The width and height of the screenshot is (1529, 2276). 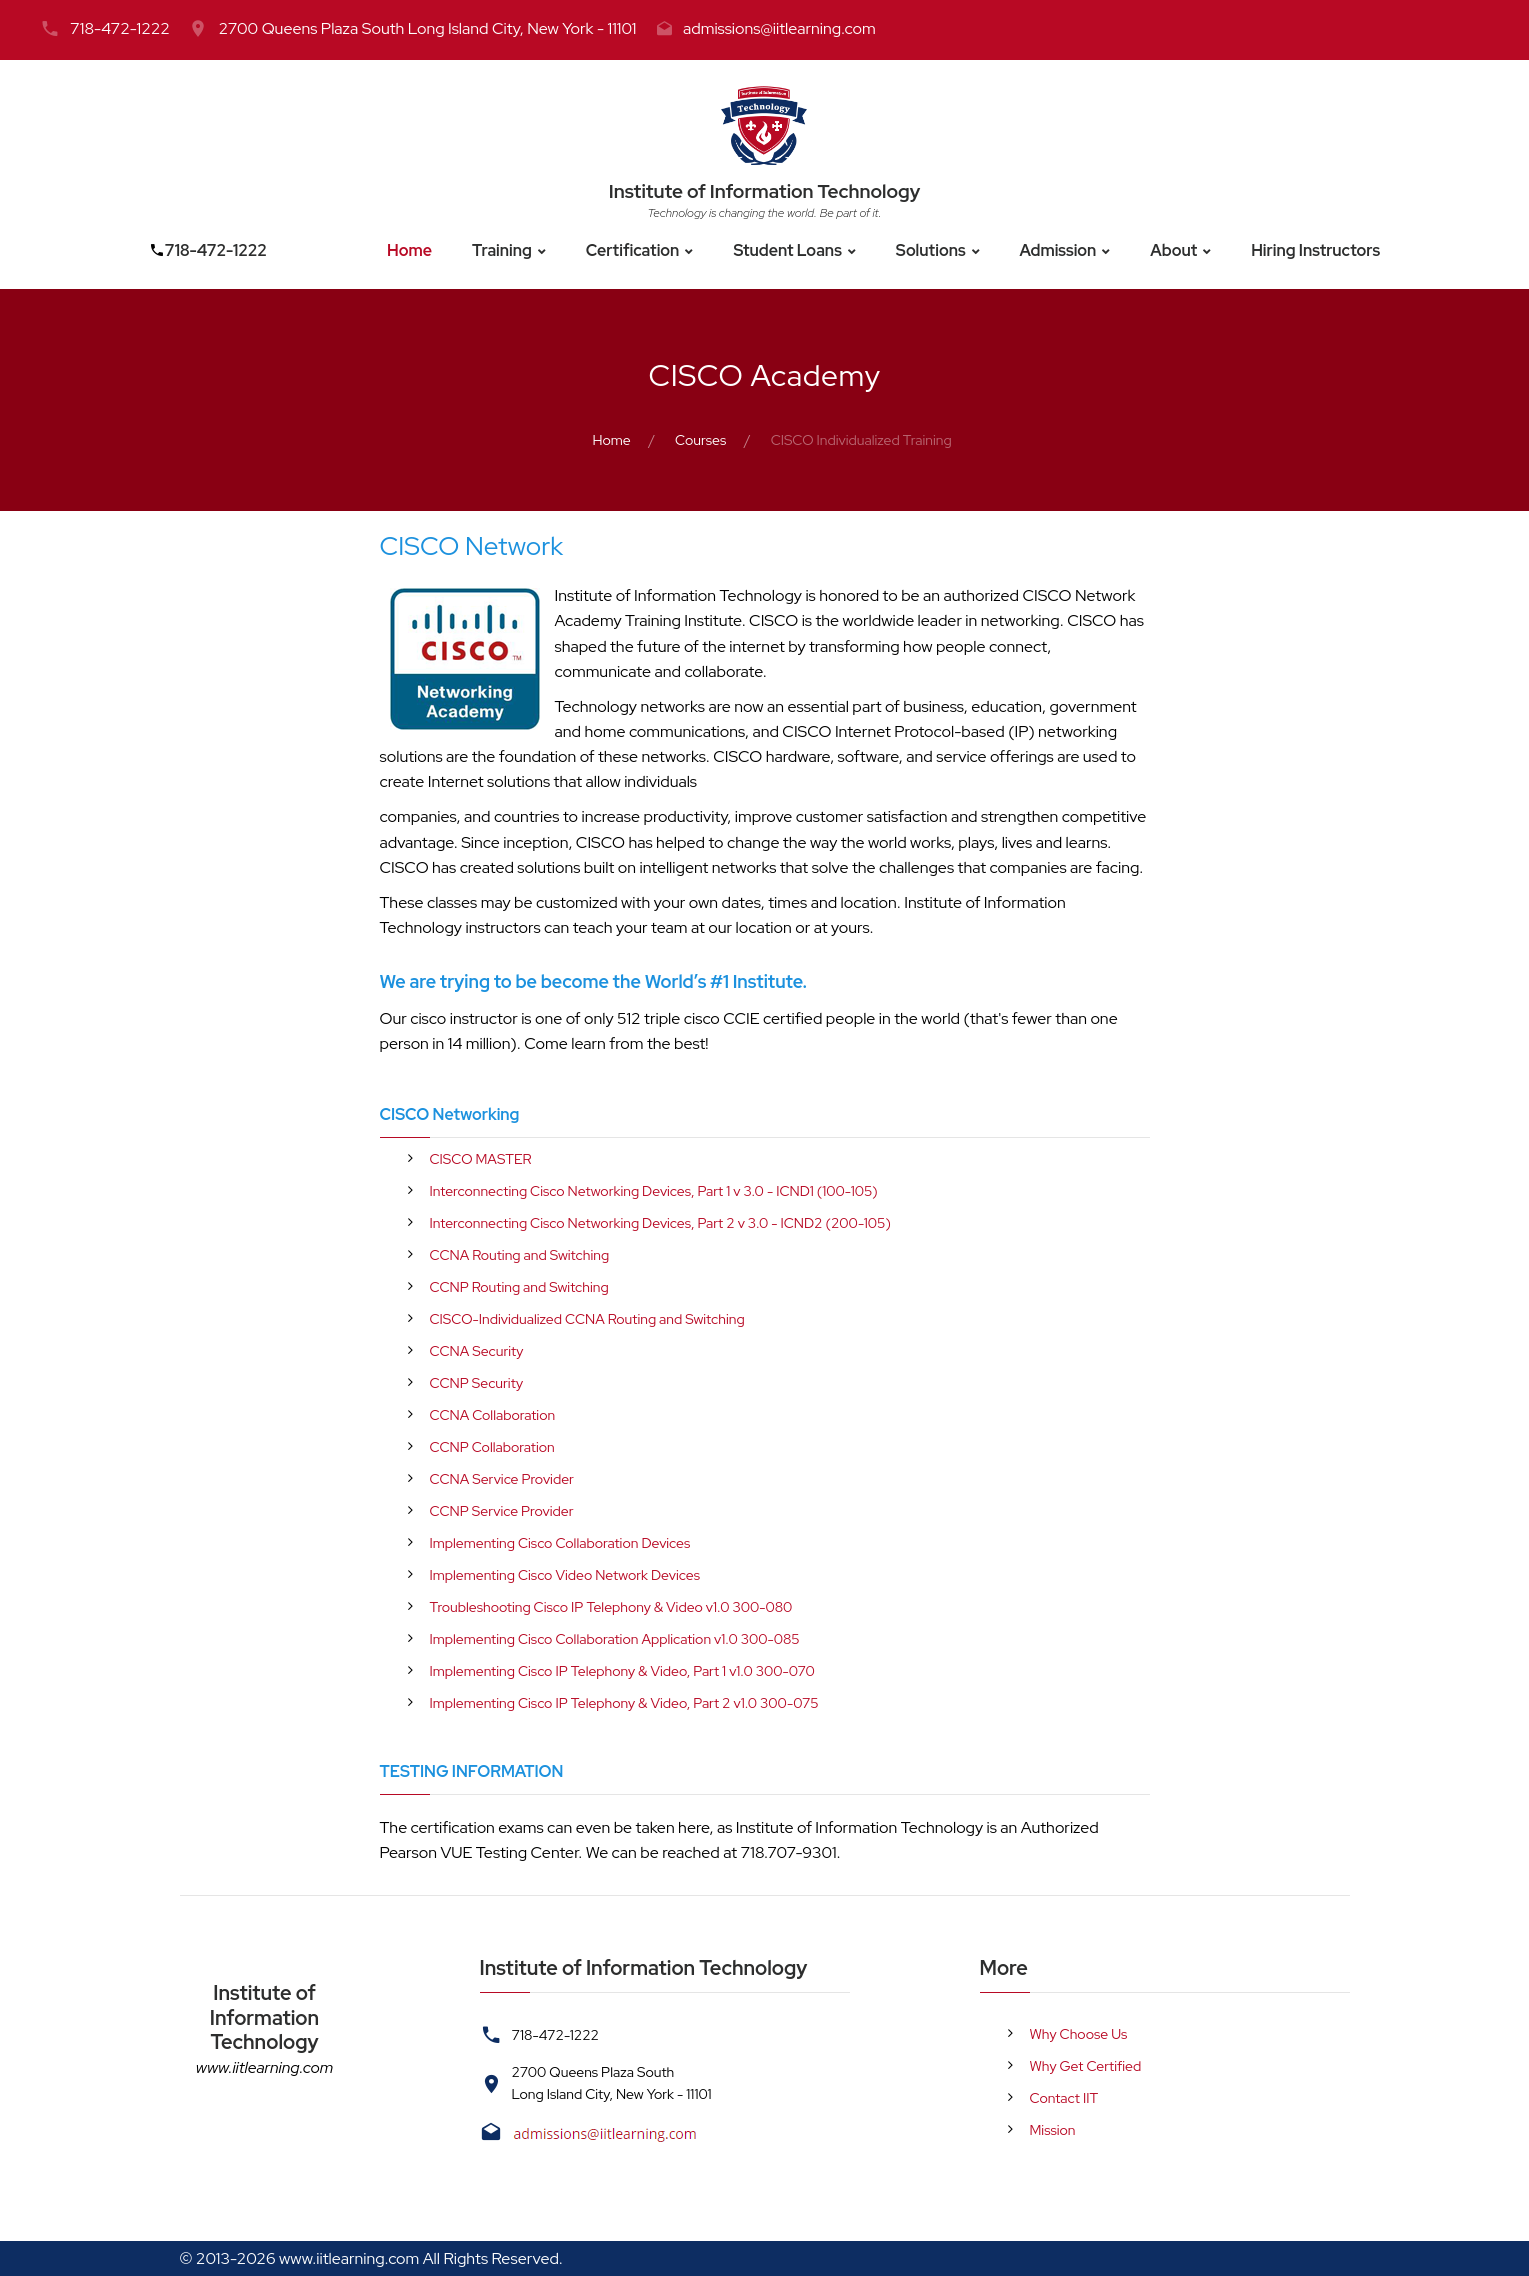 I want to click on 2700 Queens Plaza South Long Island City, New York - 11101, so click(x=427, y=28).